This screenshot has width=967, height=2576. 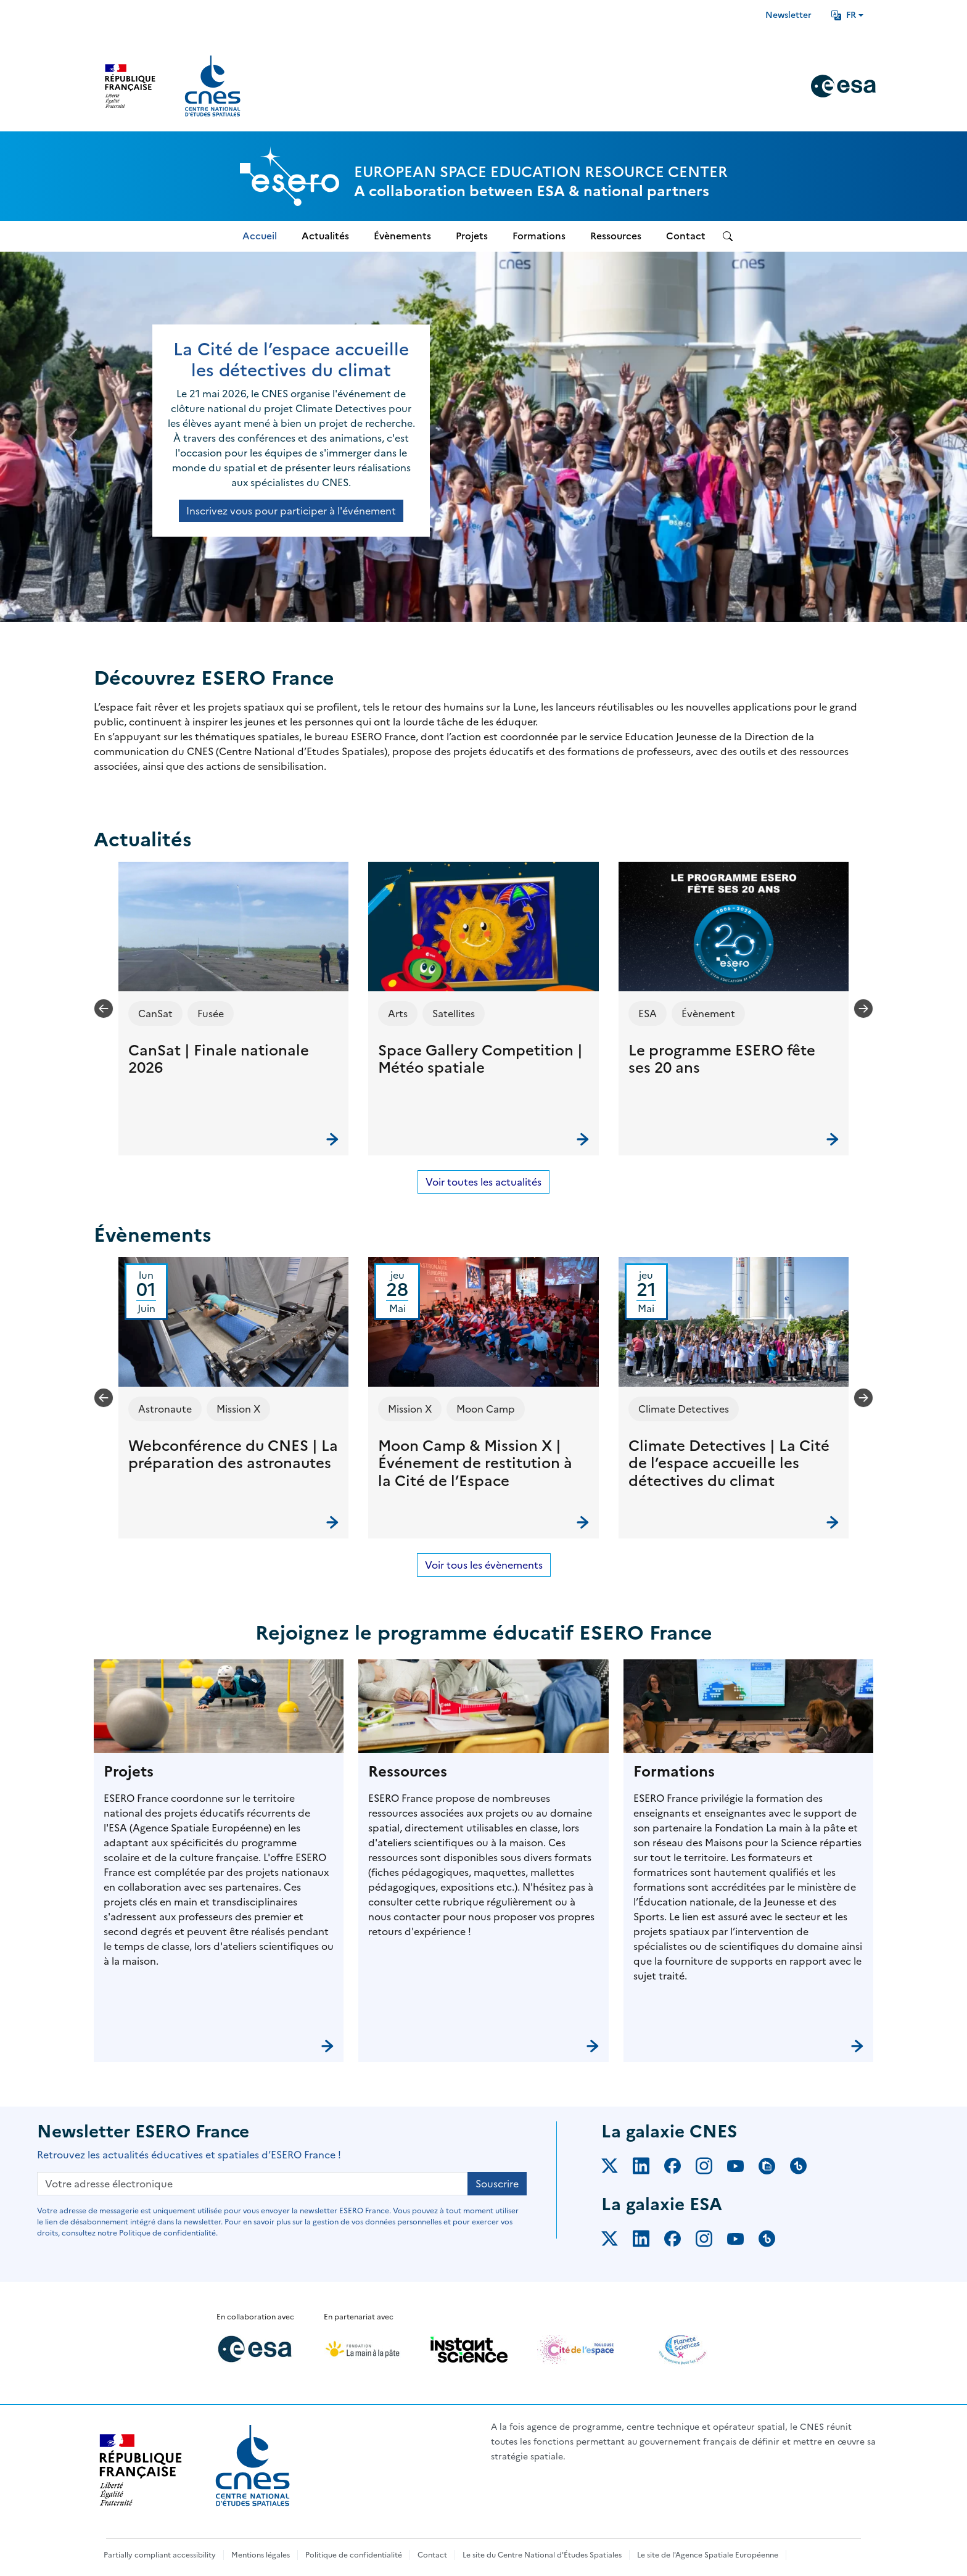 What do you see at coordinates (218, 1059) in the screenshot?
I see `CanSat | Finale nationale 2026` at bounding box center [218, 1059].